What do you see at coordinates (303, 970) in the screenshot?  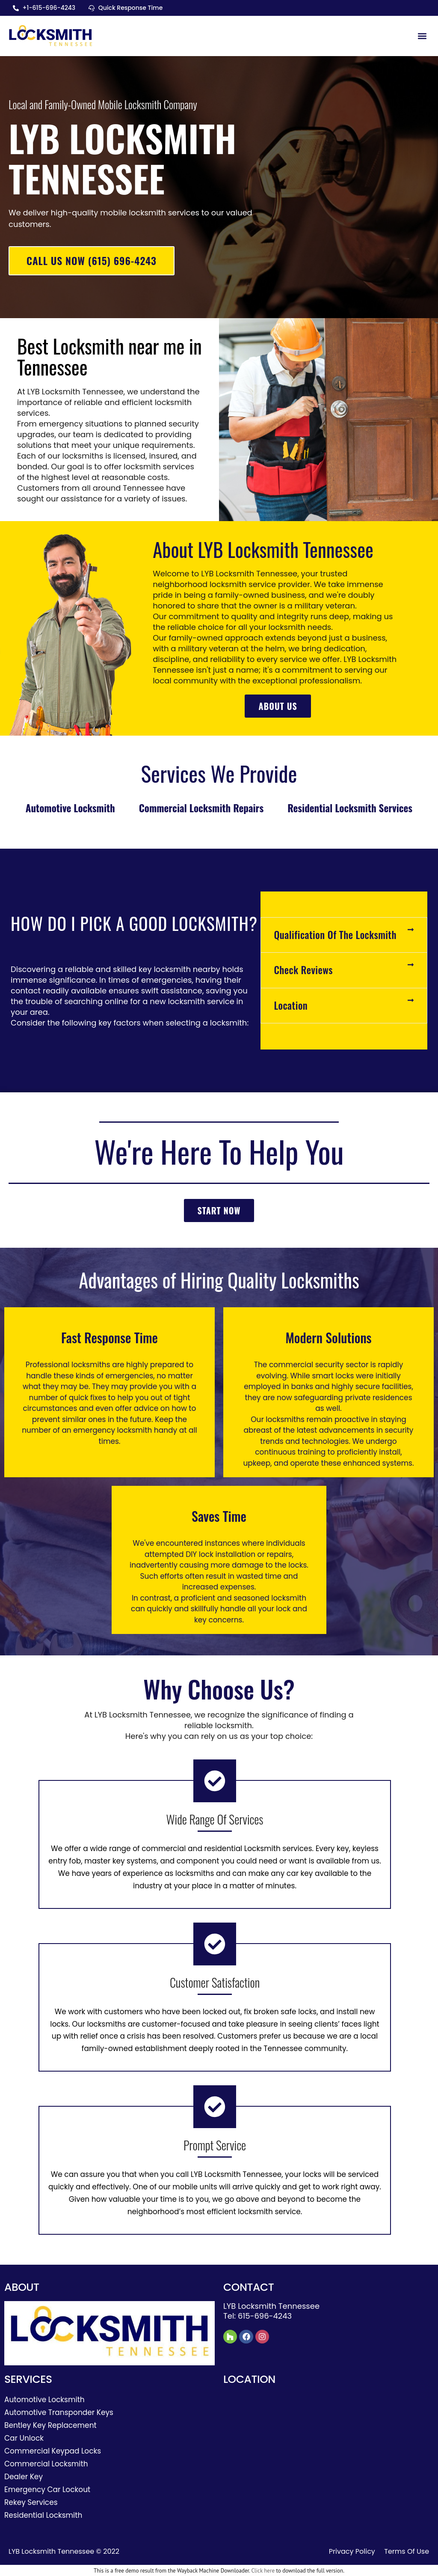 I see `Check Reviews` at bounding box center [303, 970].